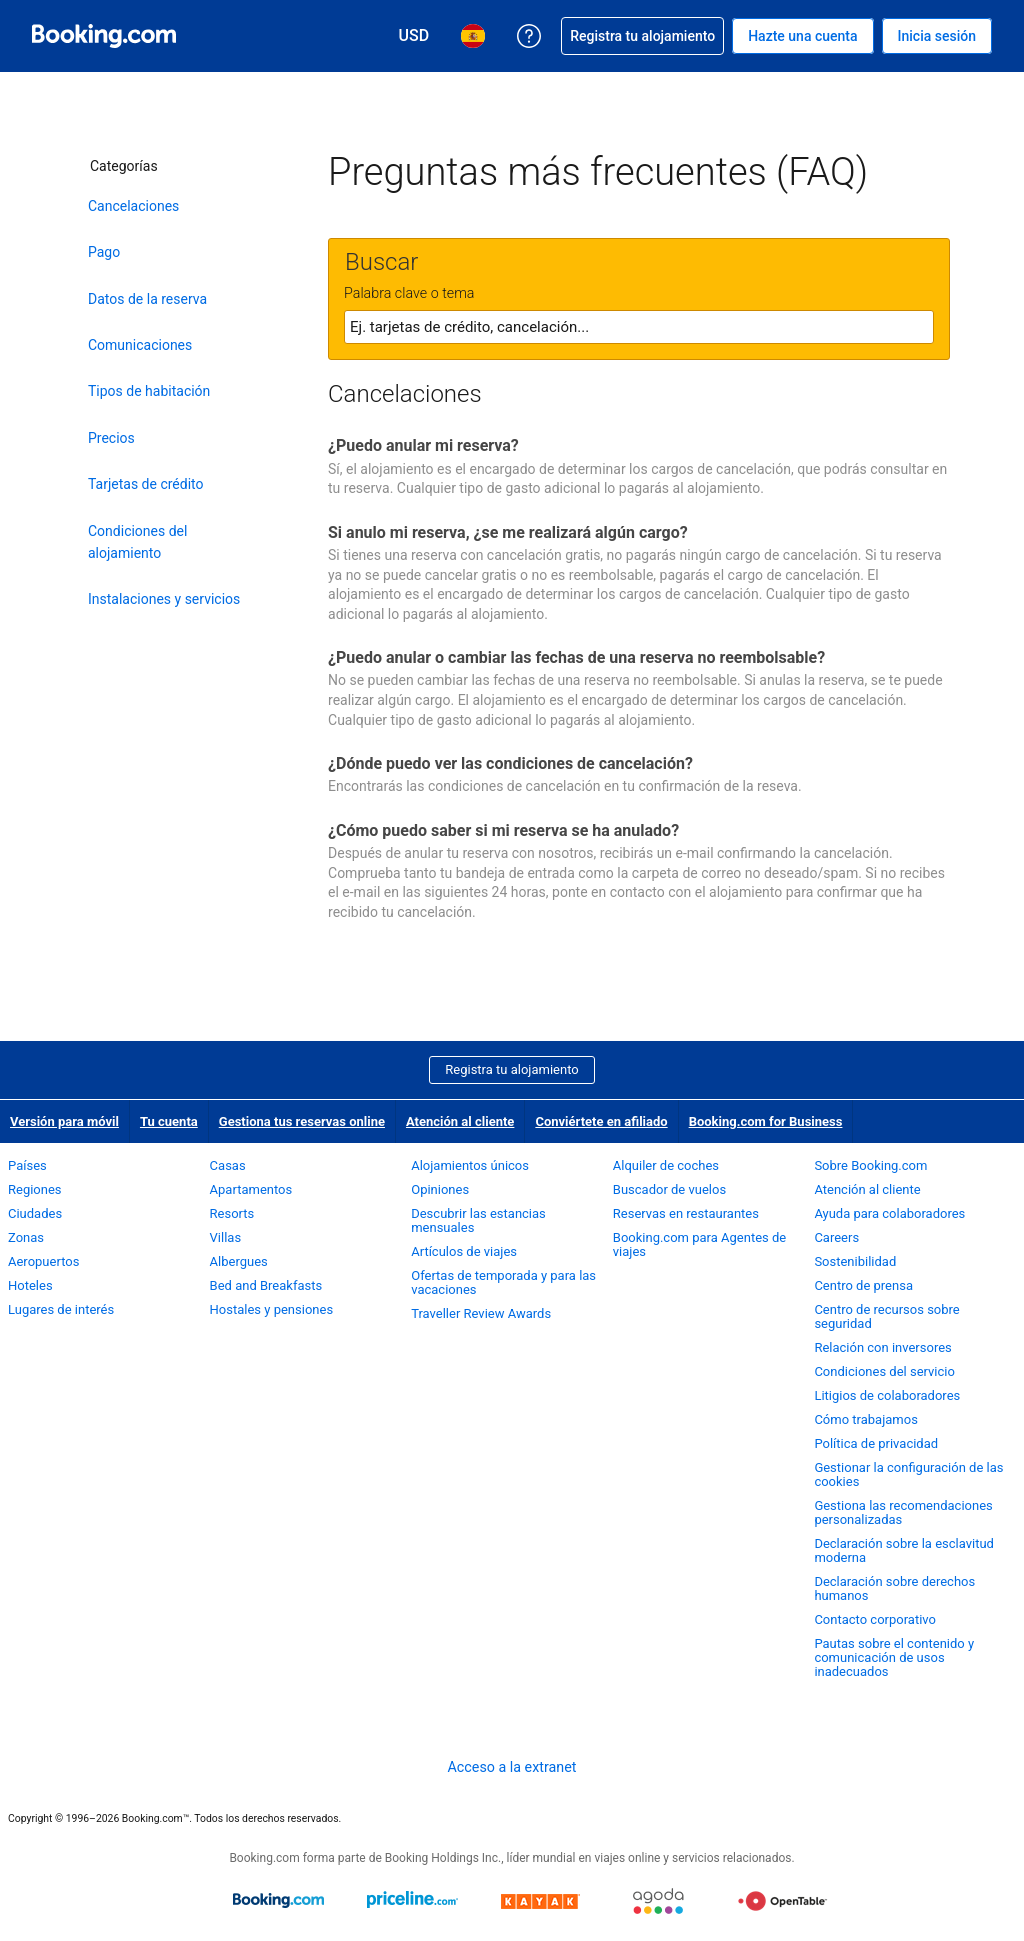 This screenshot has height=1941, width=1024. I want to click on Pago, so click(104, 252).